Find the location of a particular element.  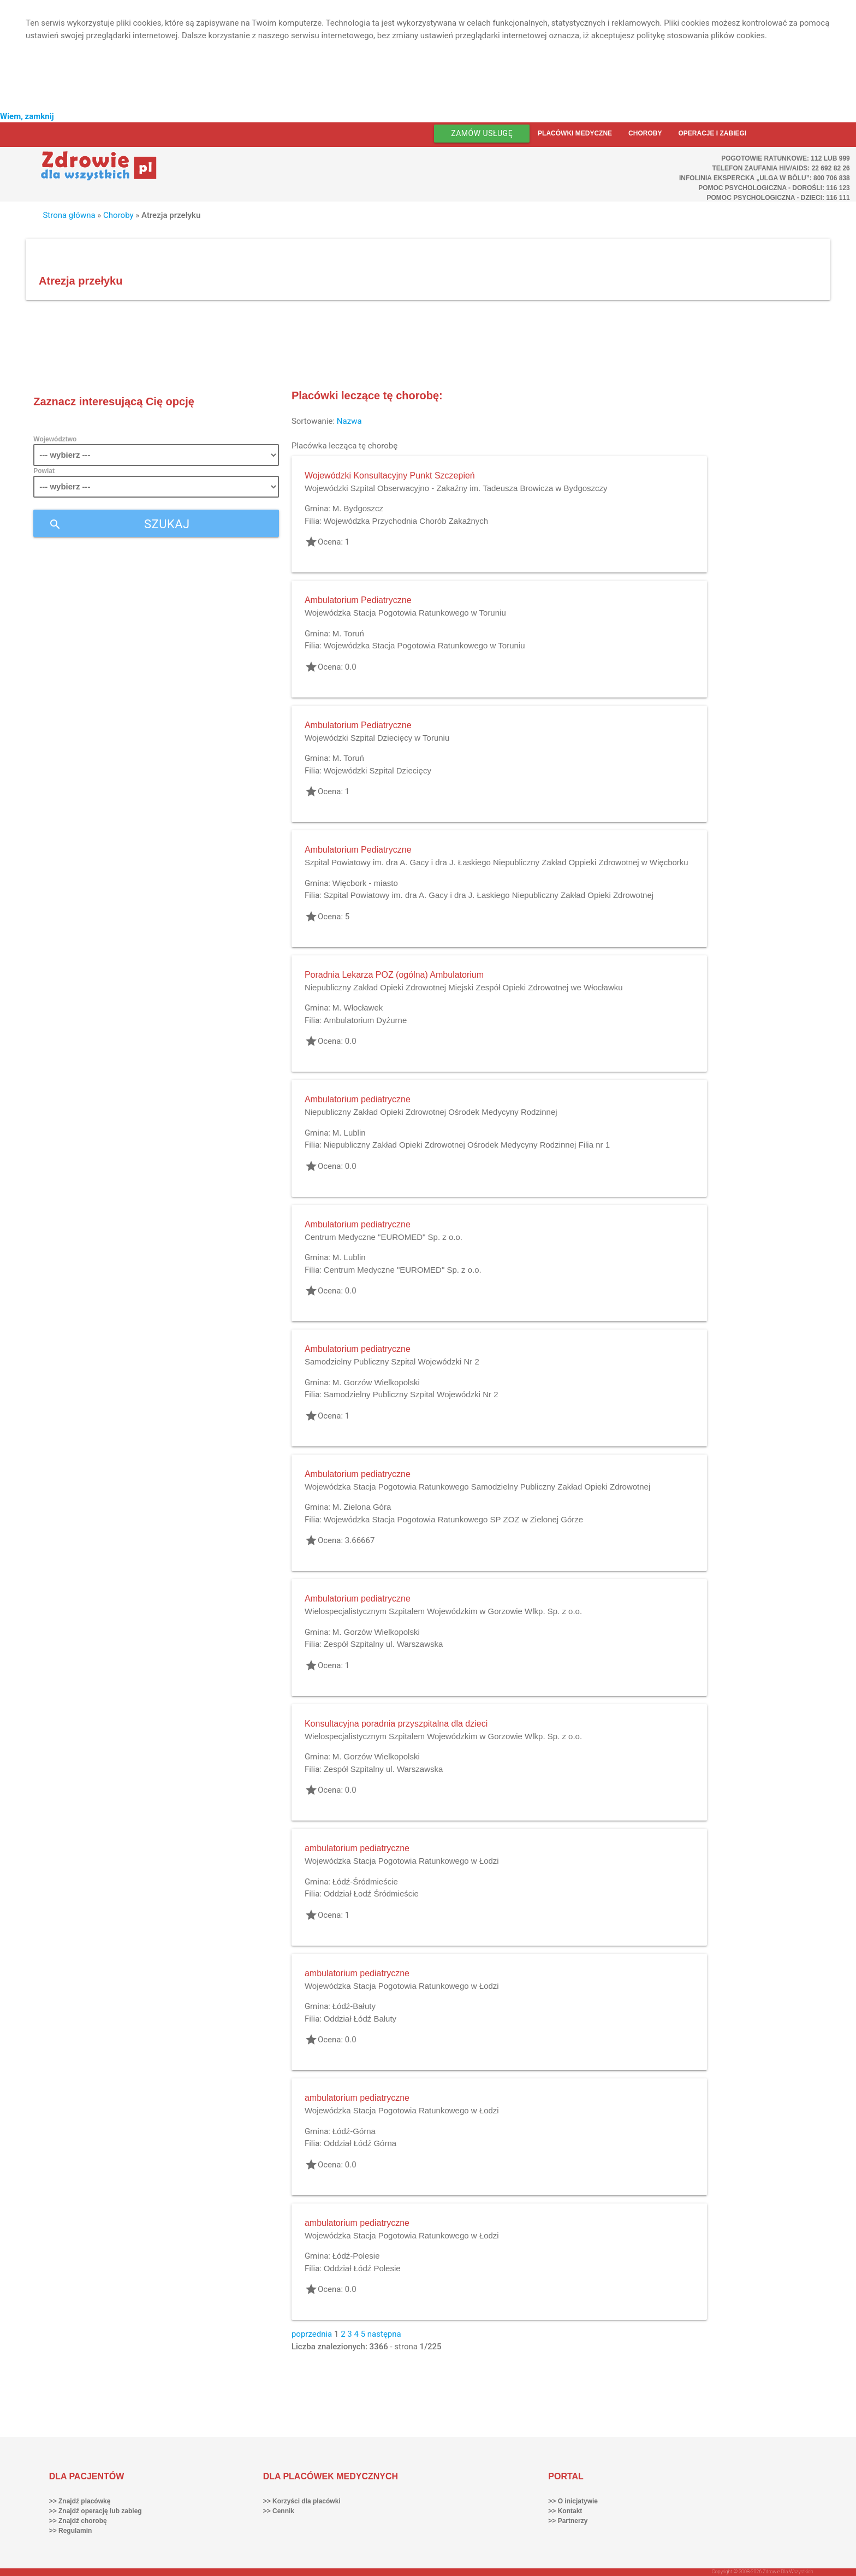

Infolinia ekspercka „Ulga w bólu”: 800 706 838 is located at coordinates (764, 178).